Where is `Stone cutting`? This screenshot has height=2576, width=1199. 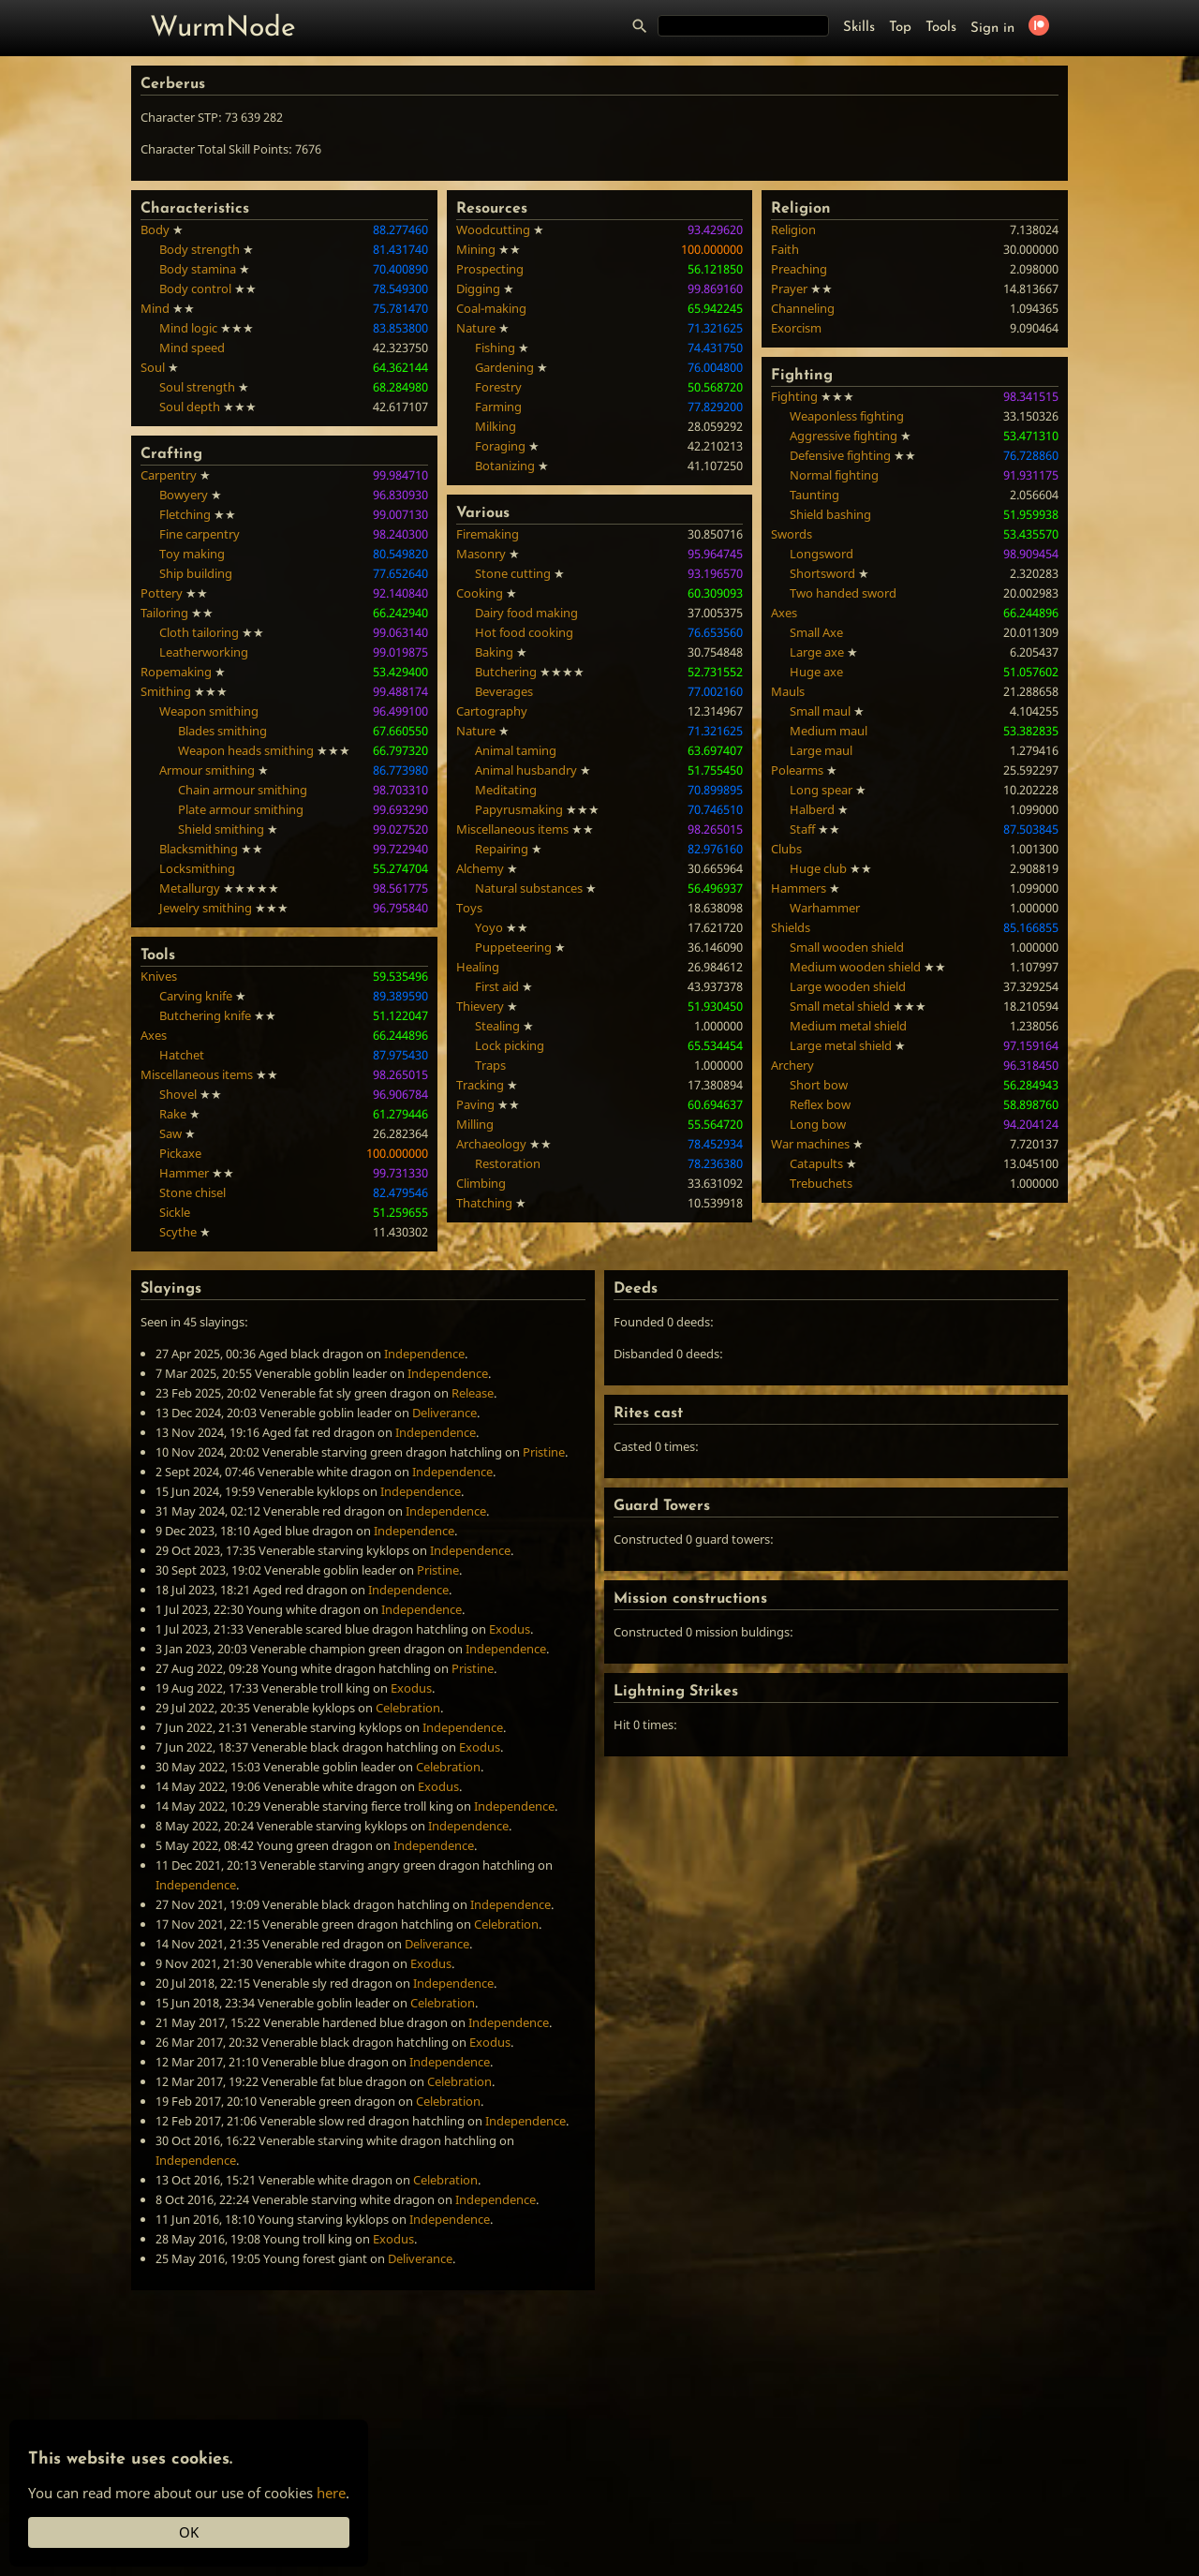
Stone cutting is located at coordinates (513, 573).